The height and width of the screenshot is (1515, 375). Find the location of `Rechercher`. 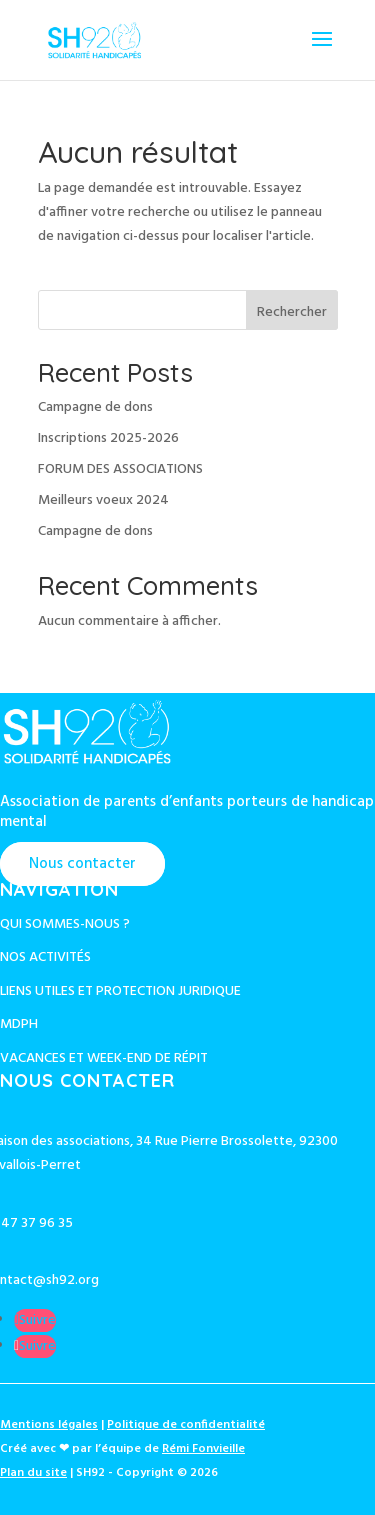

Rechercher is located at coordinates (292, 312).